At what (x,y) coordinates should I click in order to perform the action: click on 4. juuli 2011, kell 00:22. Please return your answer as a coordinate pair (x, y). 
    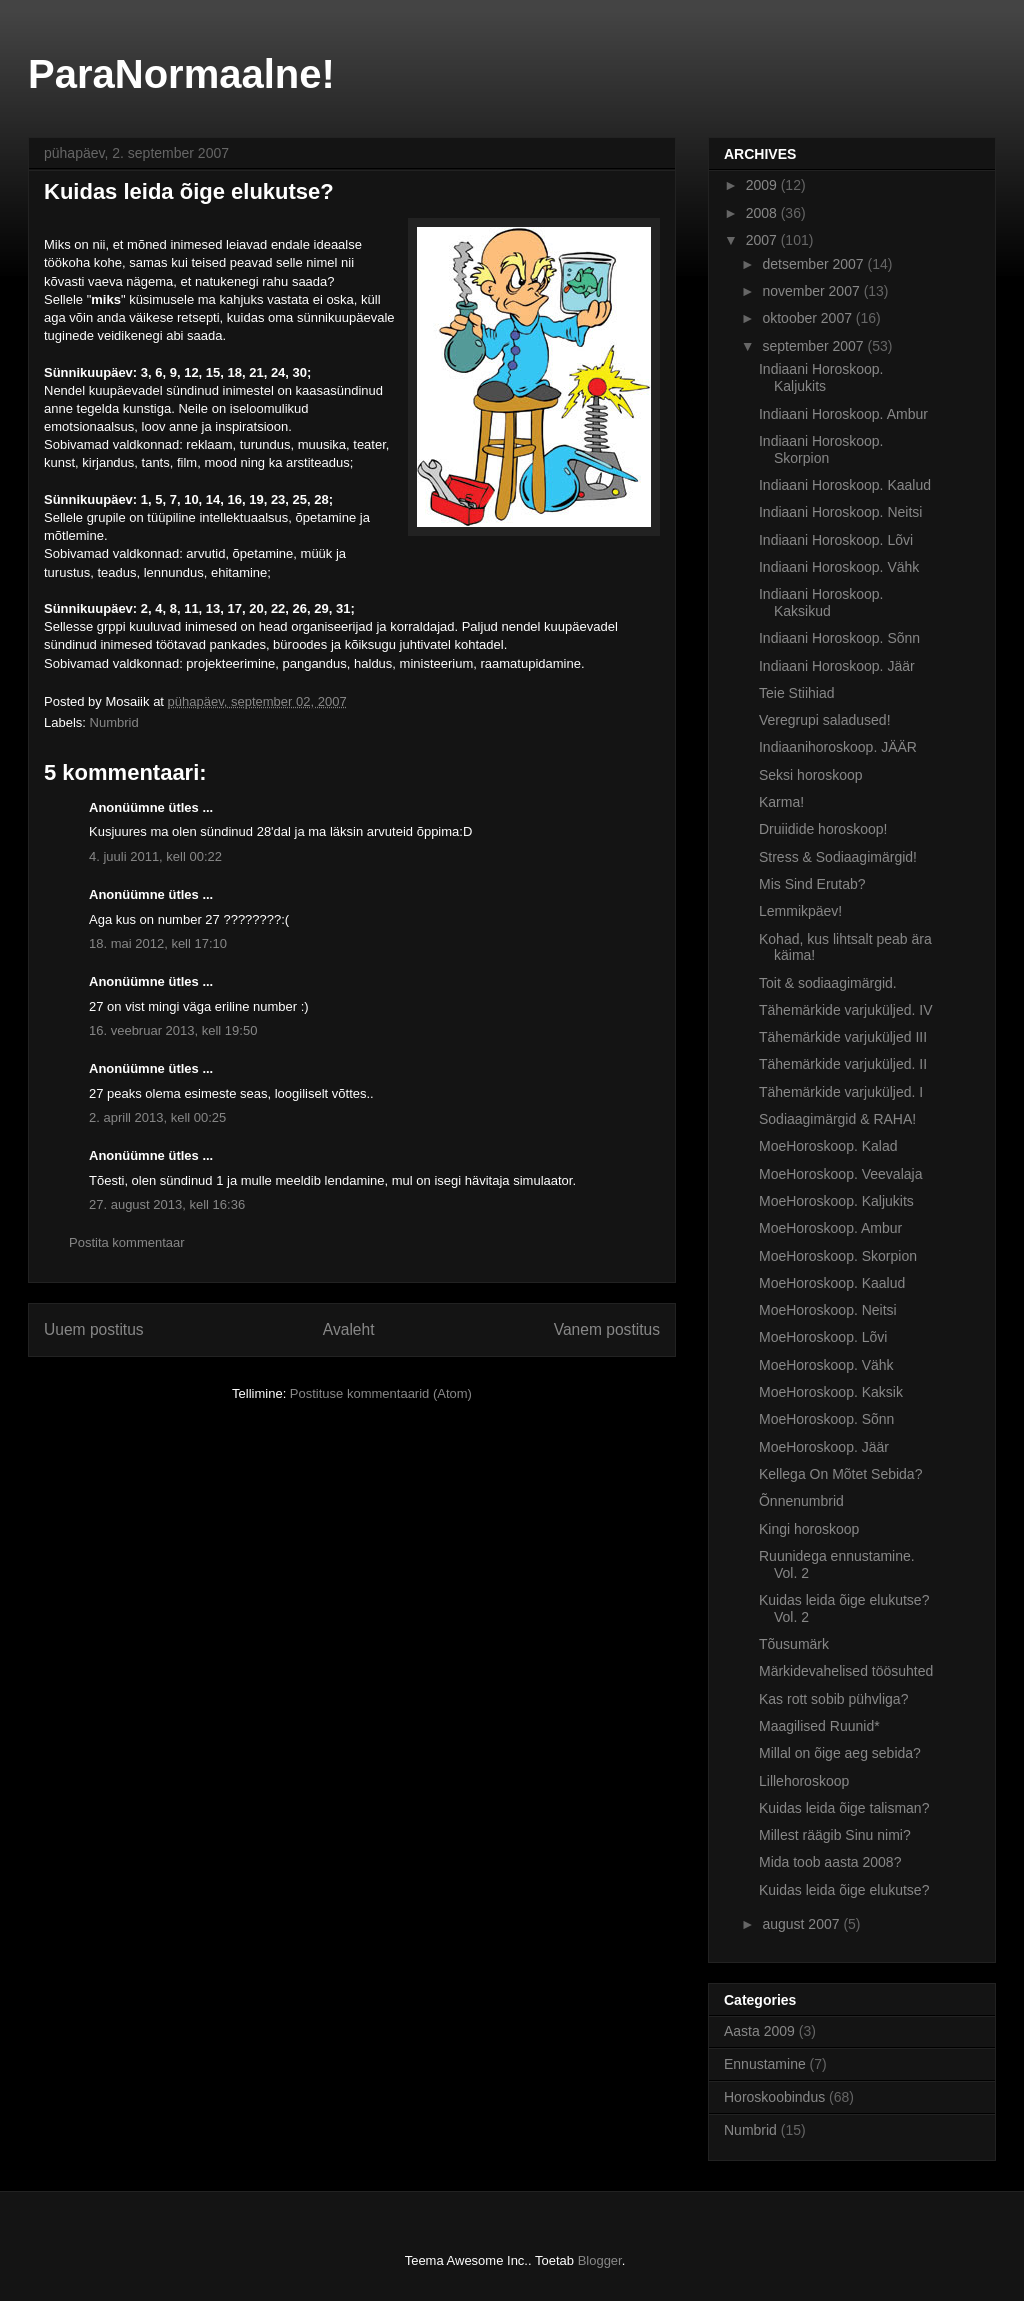
    Looking at the image, I should click on (155, 856).